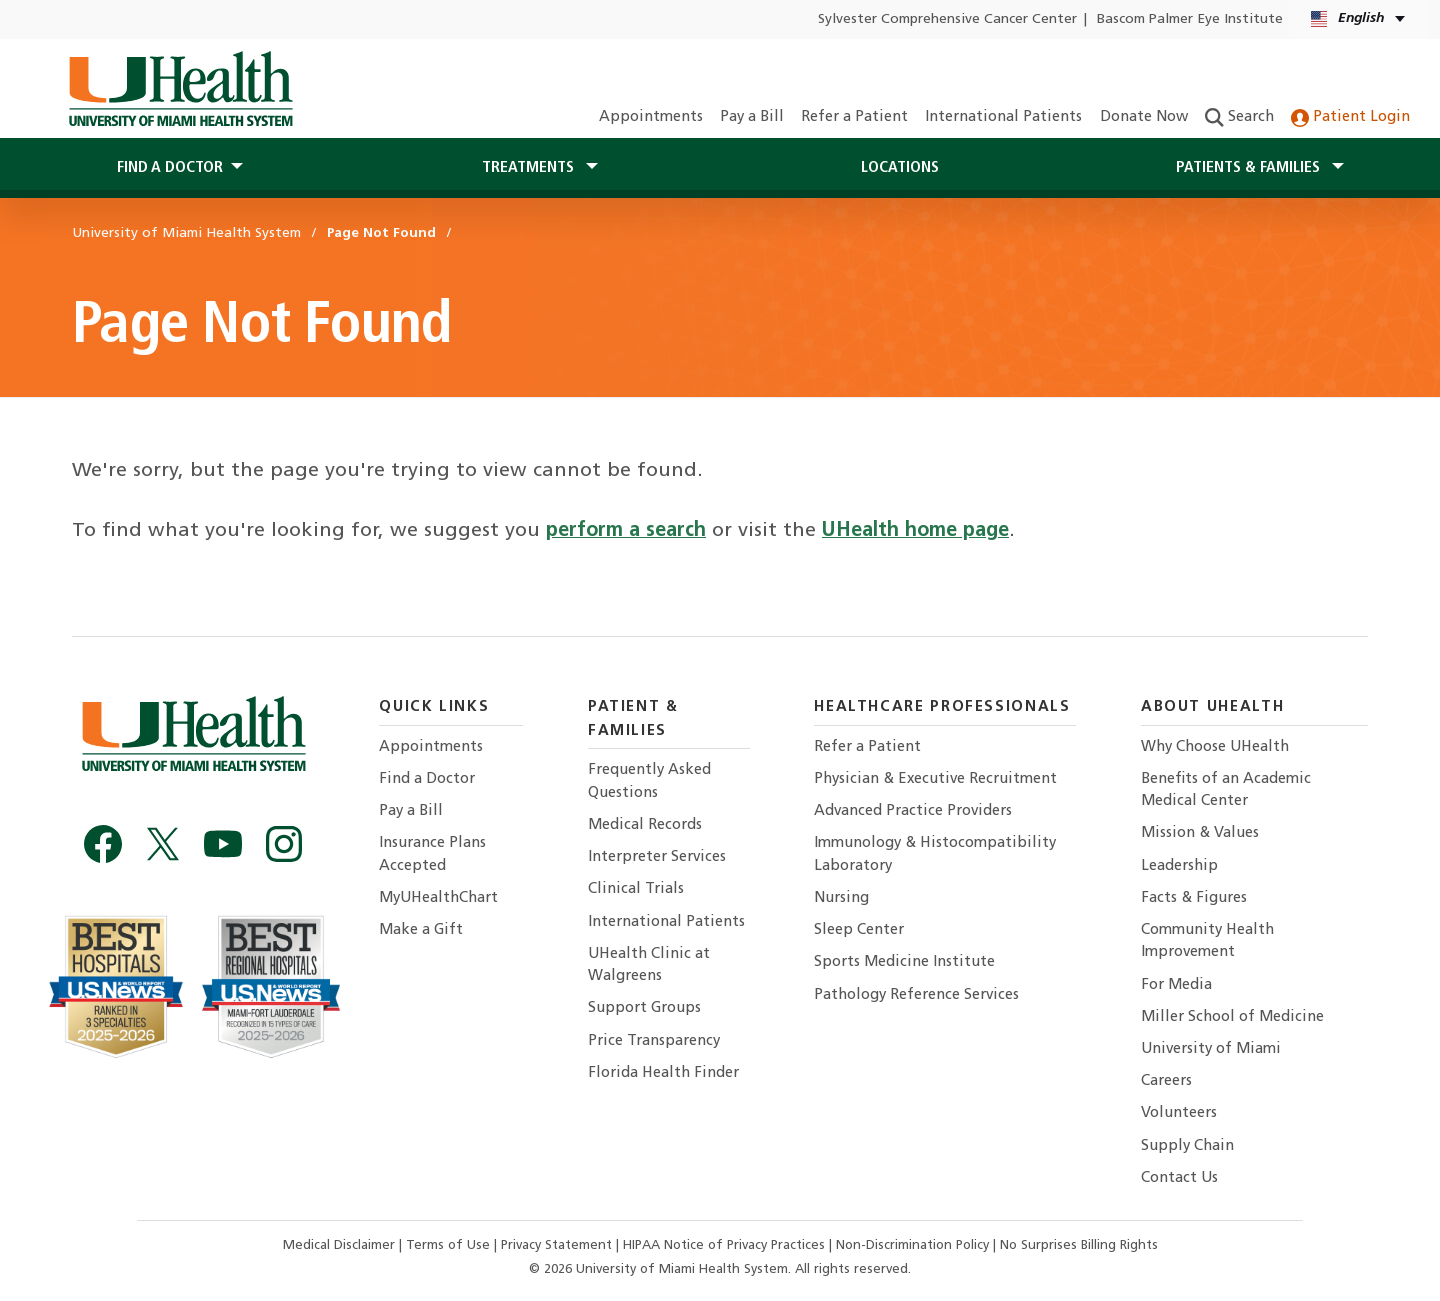  Describe the element at coordinates (935, 779) in the screenshot. I see `Physician & Executive Recruitment` at that location.